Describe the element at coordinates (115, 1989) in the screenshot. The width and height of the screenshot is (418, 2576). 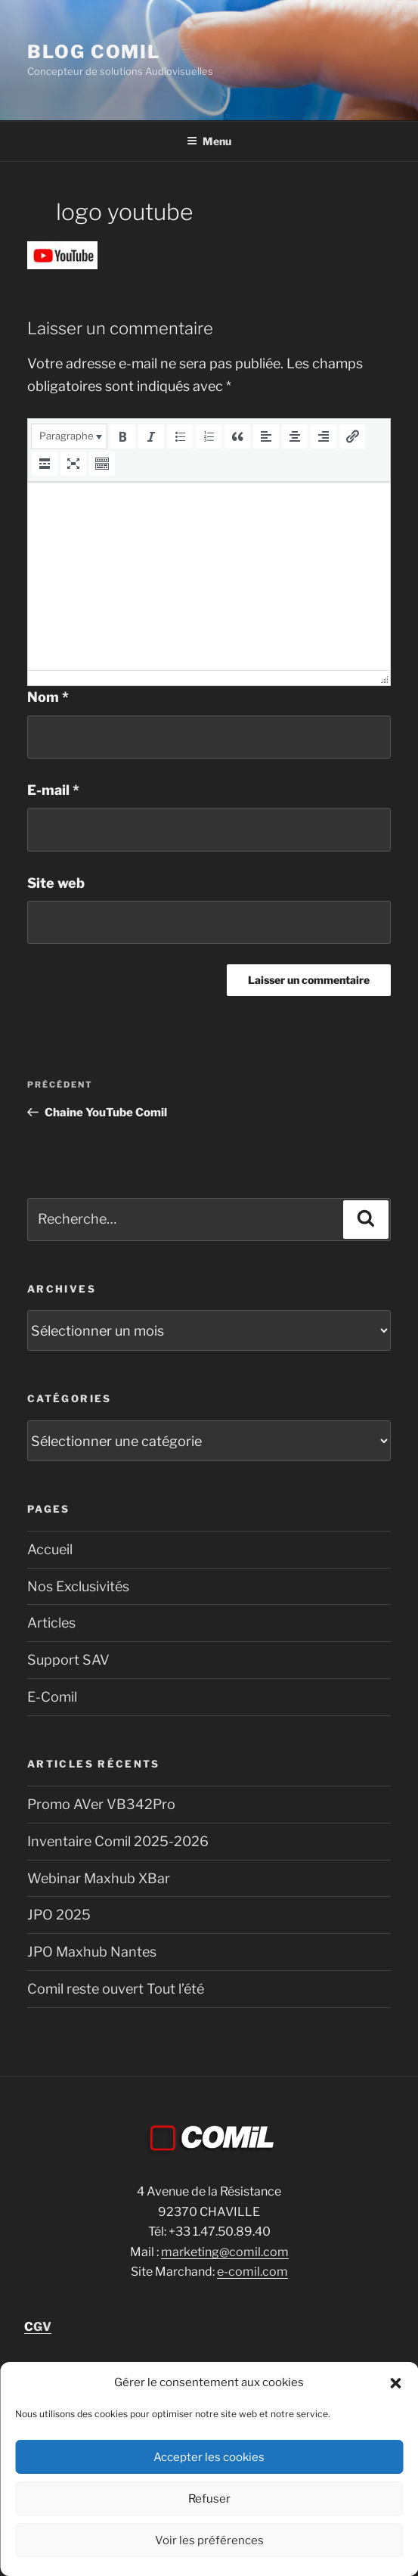
I see `Comil reste ouvert Tout l’été` at that location.